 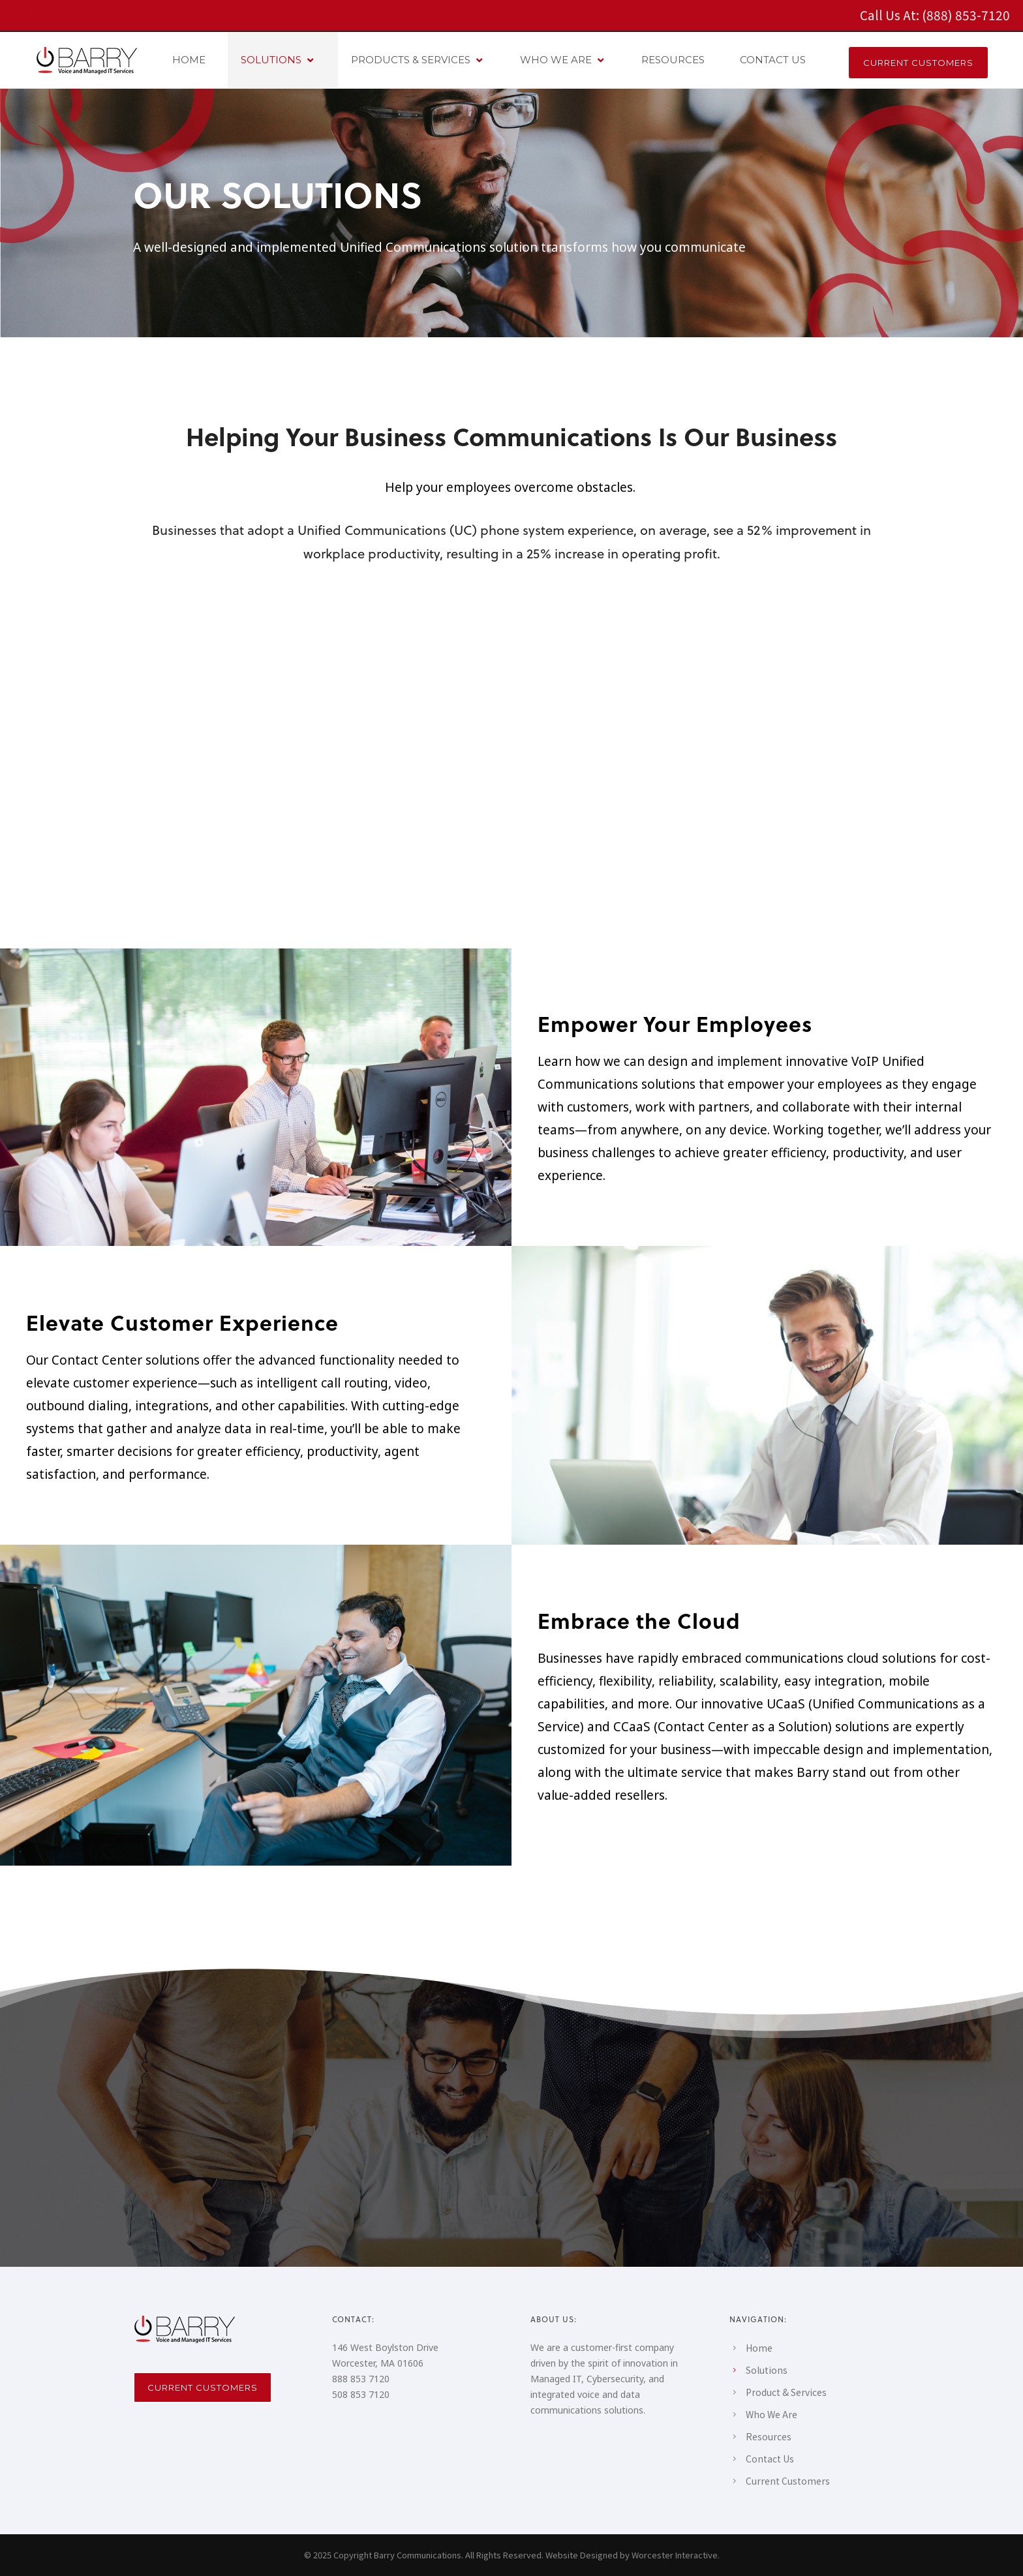 What do you see at coordinates (766, 2369) in the screenshot?
I see `Solutions` at bounding box center [766, 2369].